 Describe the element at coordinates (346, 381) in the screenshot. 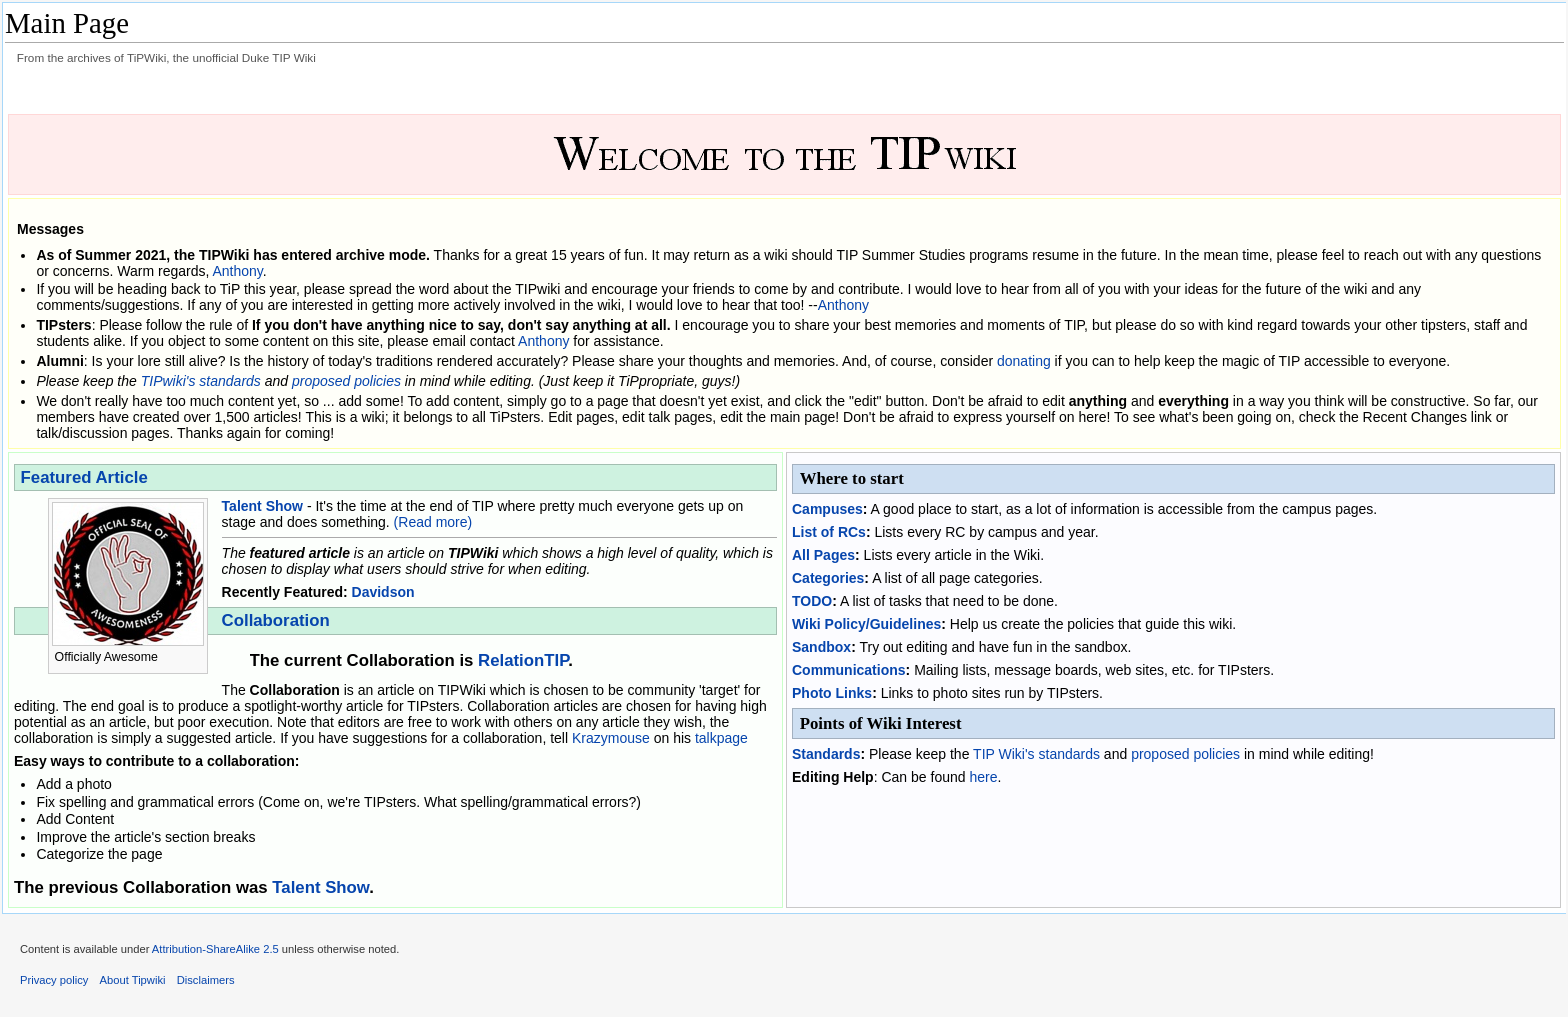

I see `proposed policies` at that location.